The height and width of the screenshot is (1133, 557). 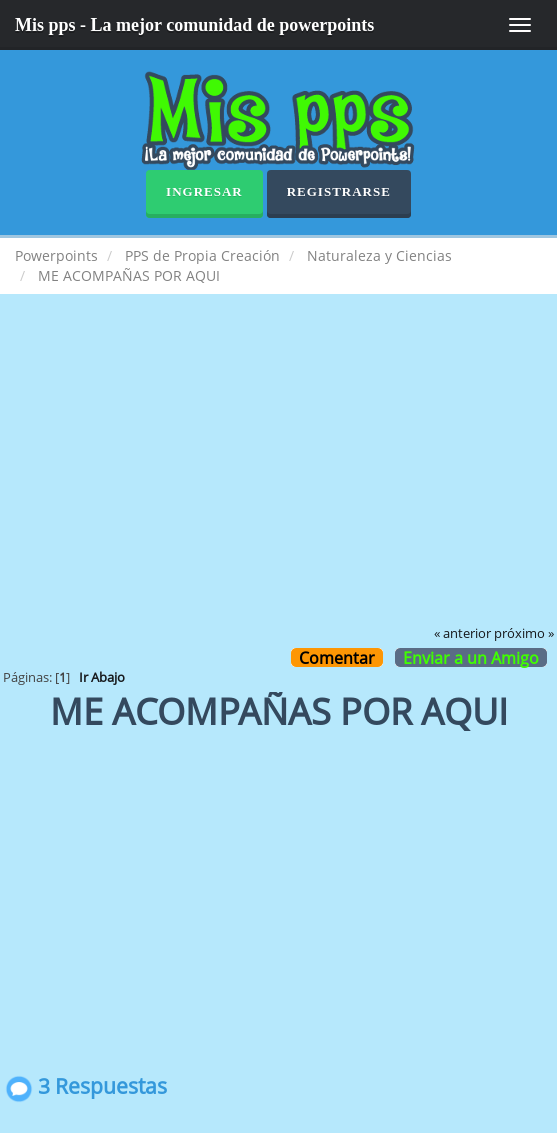 I want to click on « anterior, so click(x=462, y=633).